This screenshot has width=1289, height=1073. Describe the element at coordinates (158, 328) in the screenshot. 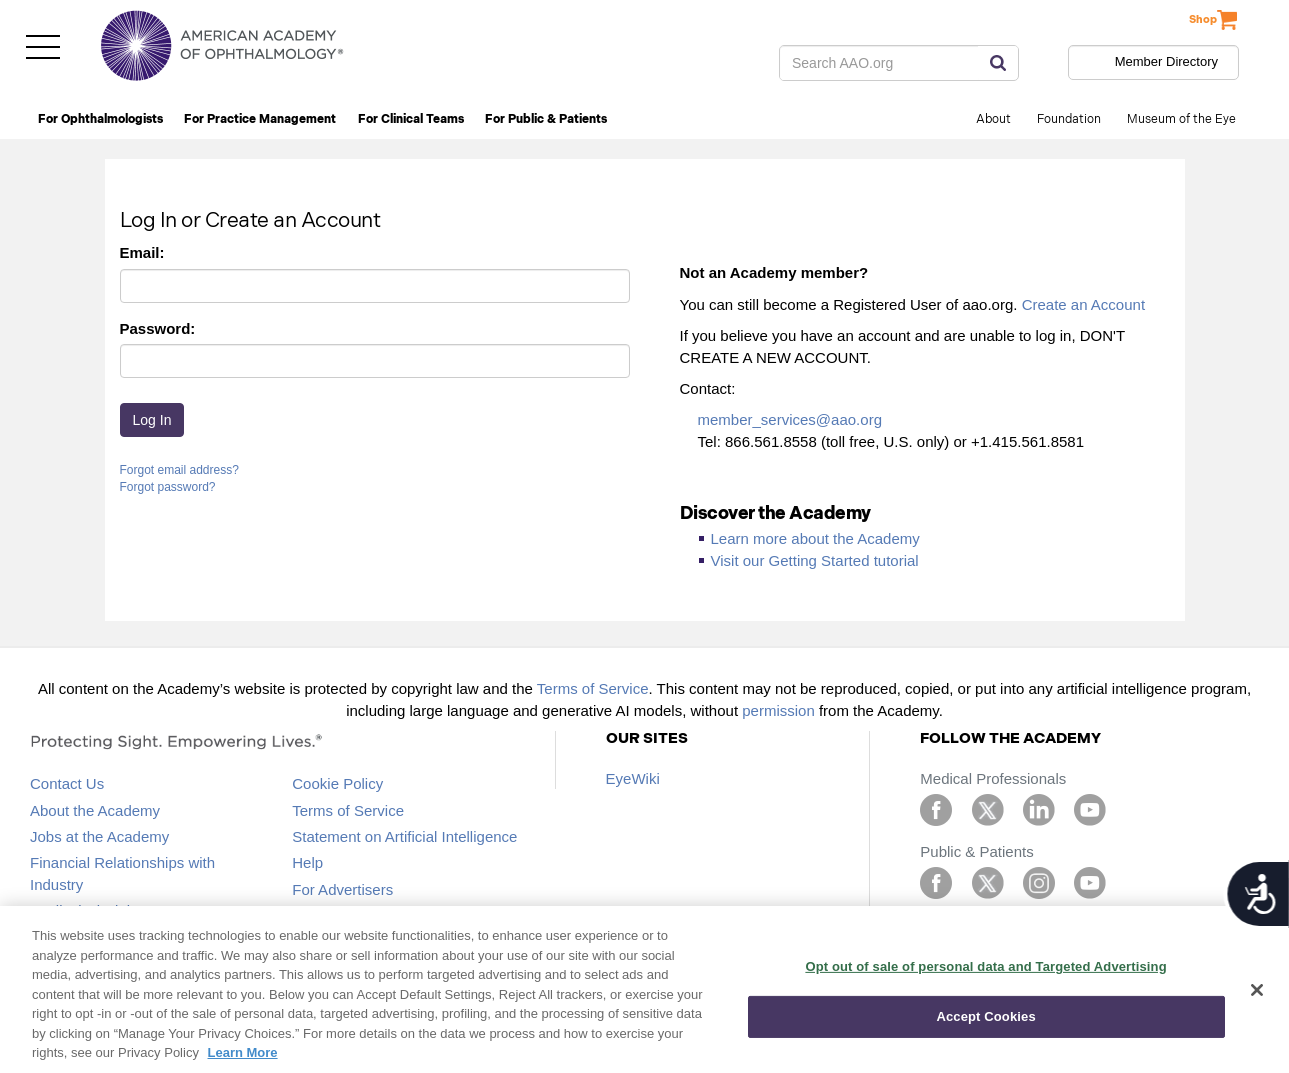

I see `Password:` at that location.